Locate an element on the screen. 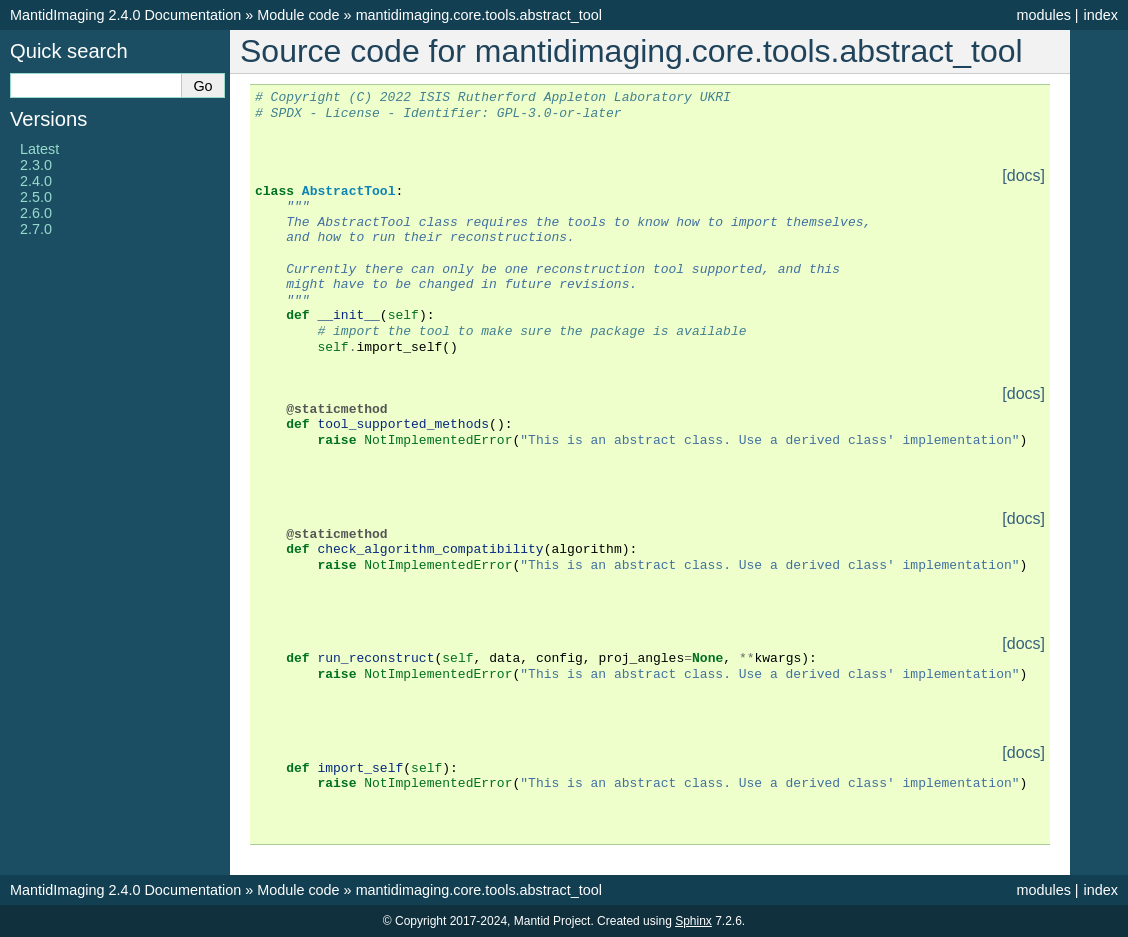  MantidImaging 2.4.0 Documentation is located at coordinates (125, 15).